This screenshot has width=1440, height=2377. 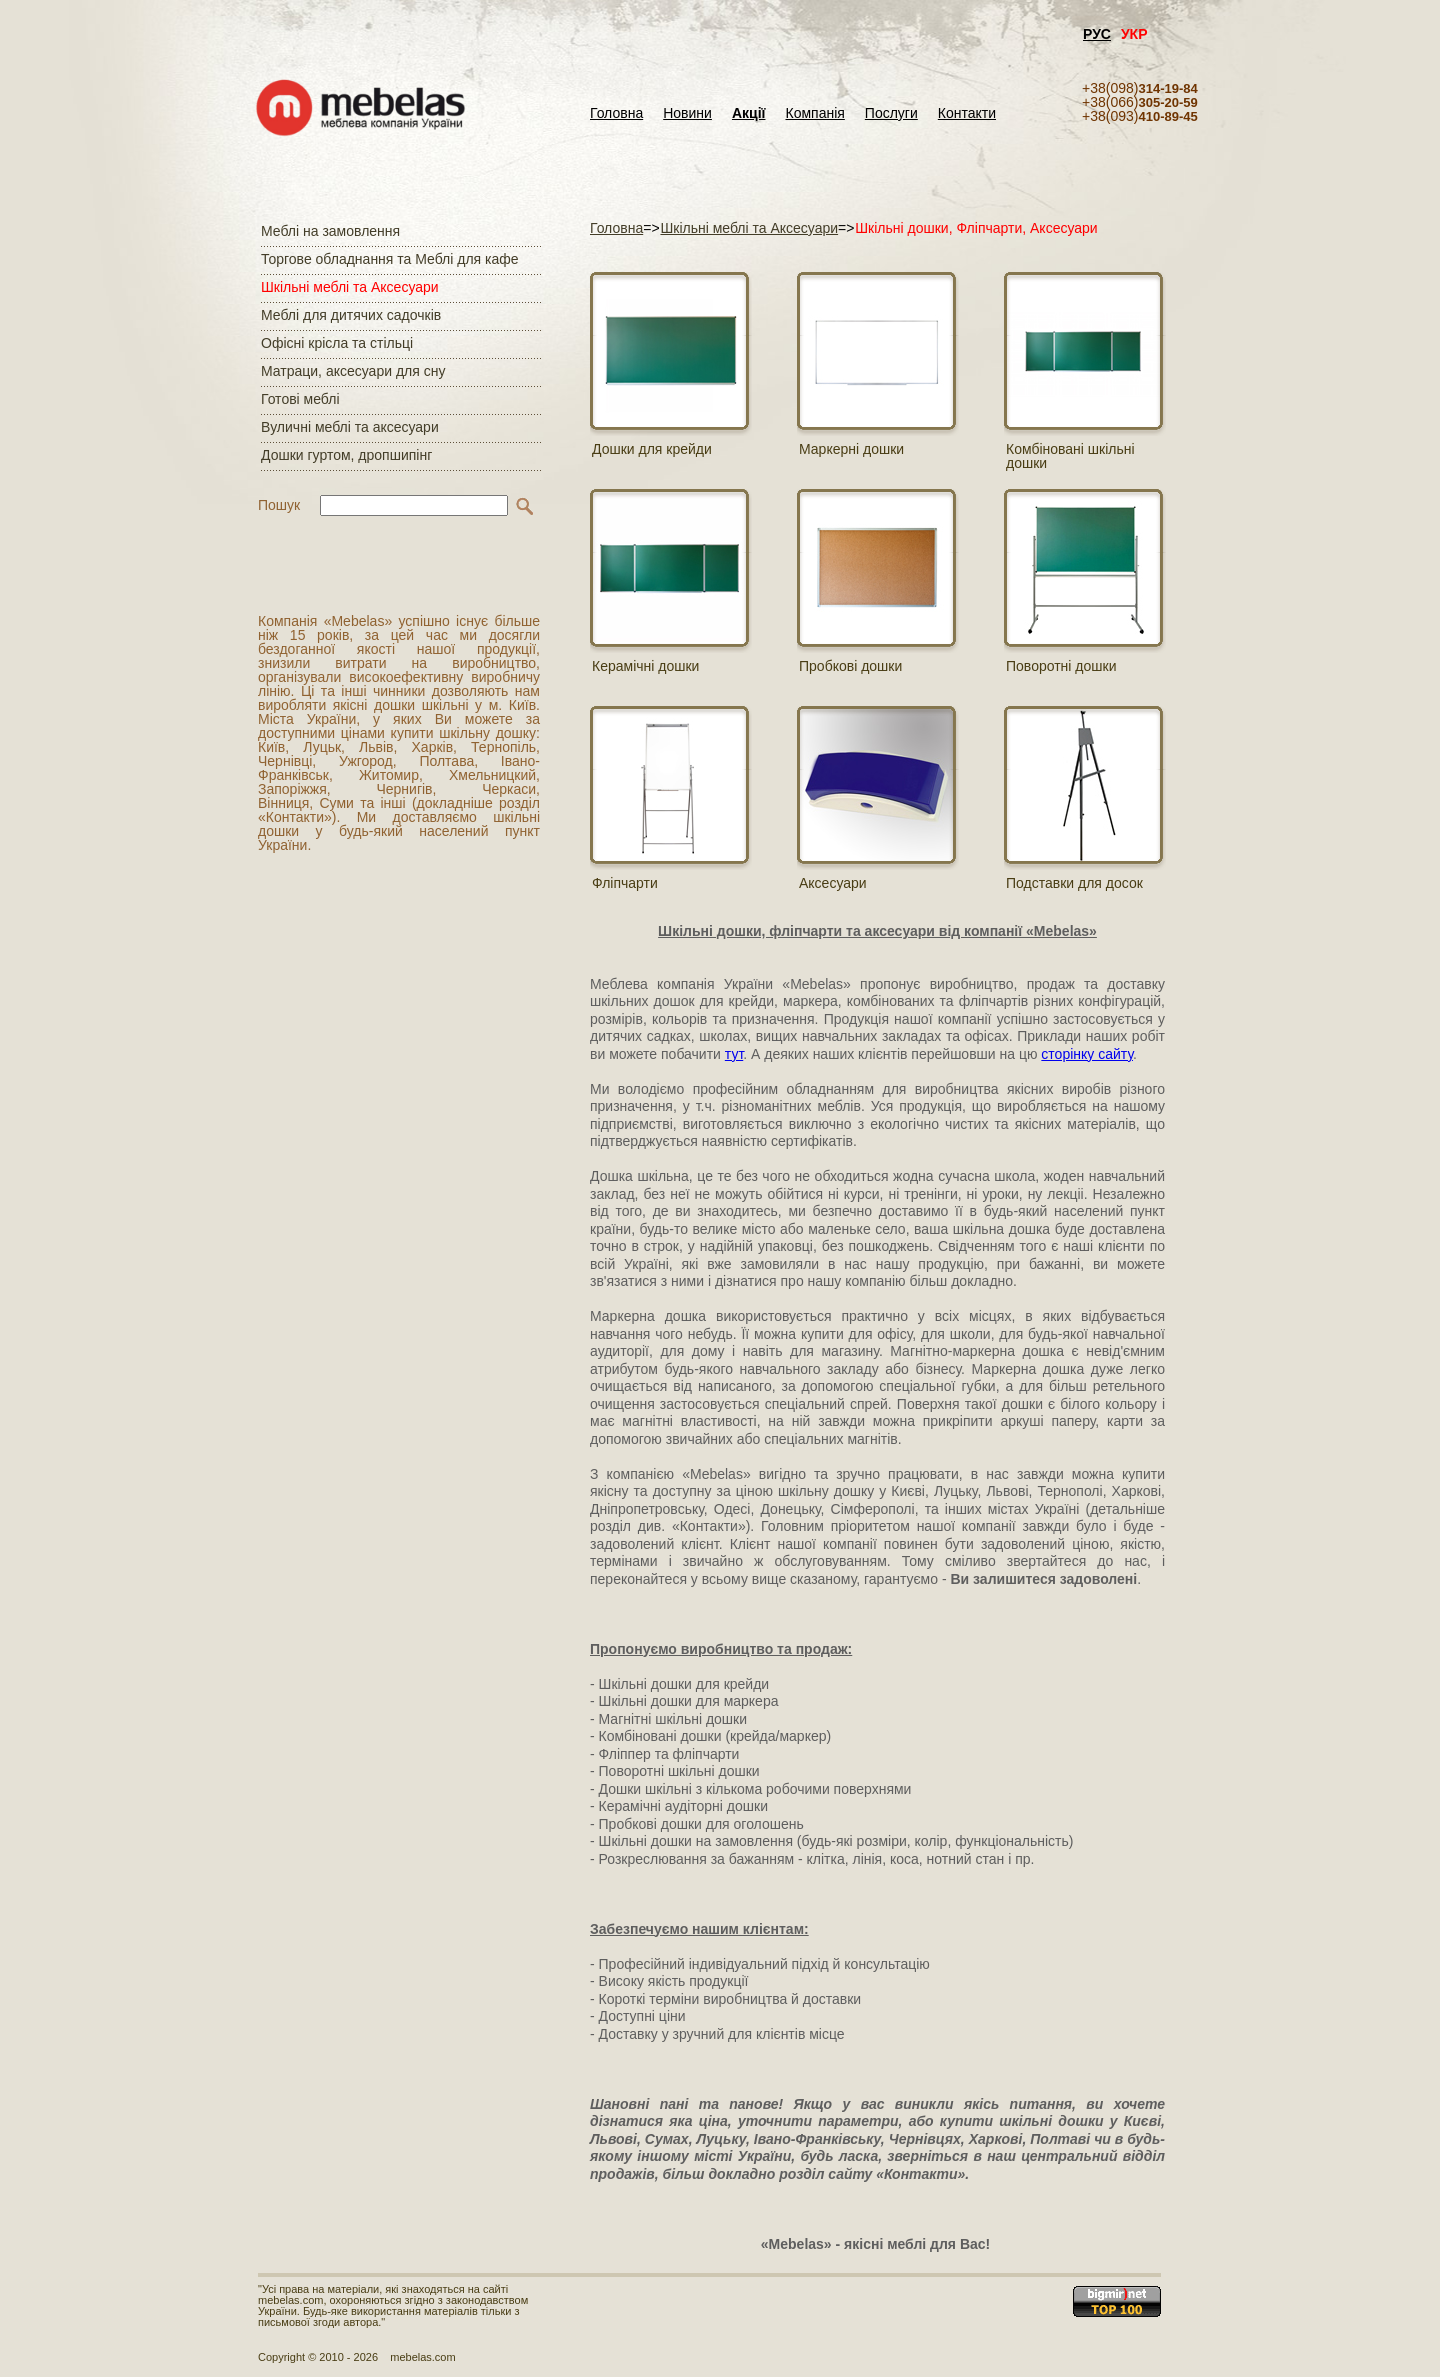 What do you see at coordinates (279, 505) in the screenshot?
I see `Пошук` at bounding box center [279, 505].